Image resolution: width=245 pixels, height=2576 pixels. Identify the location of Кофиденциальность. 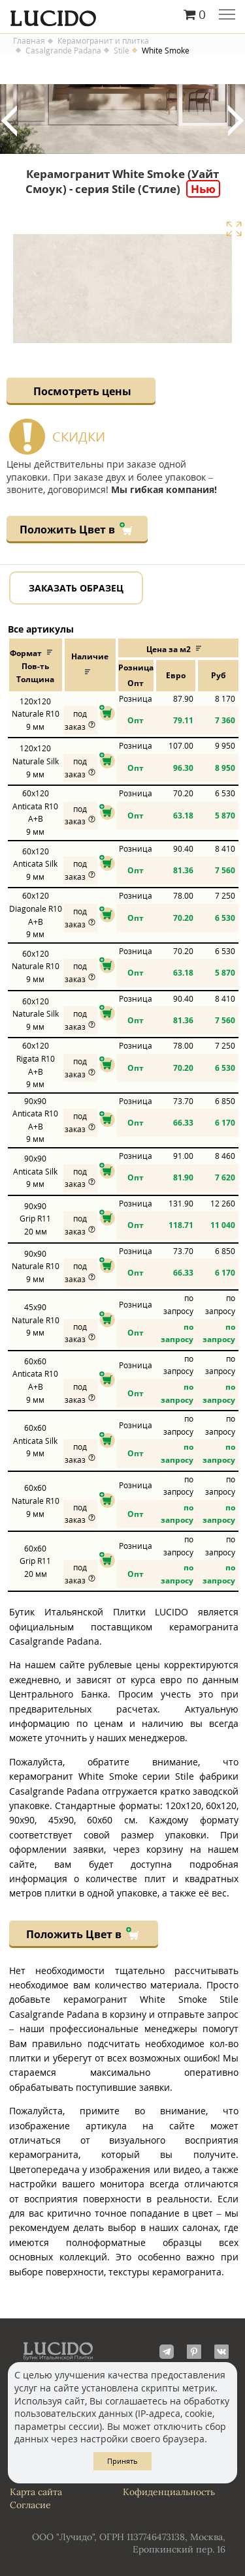
(169, 2492).